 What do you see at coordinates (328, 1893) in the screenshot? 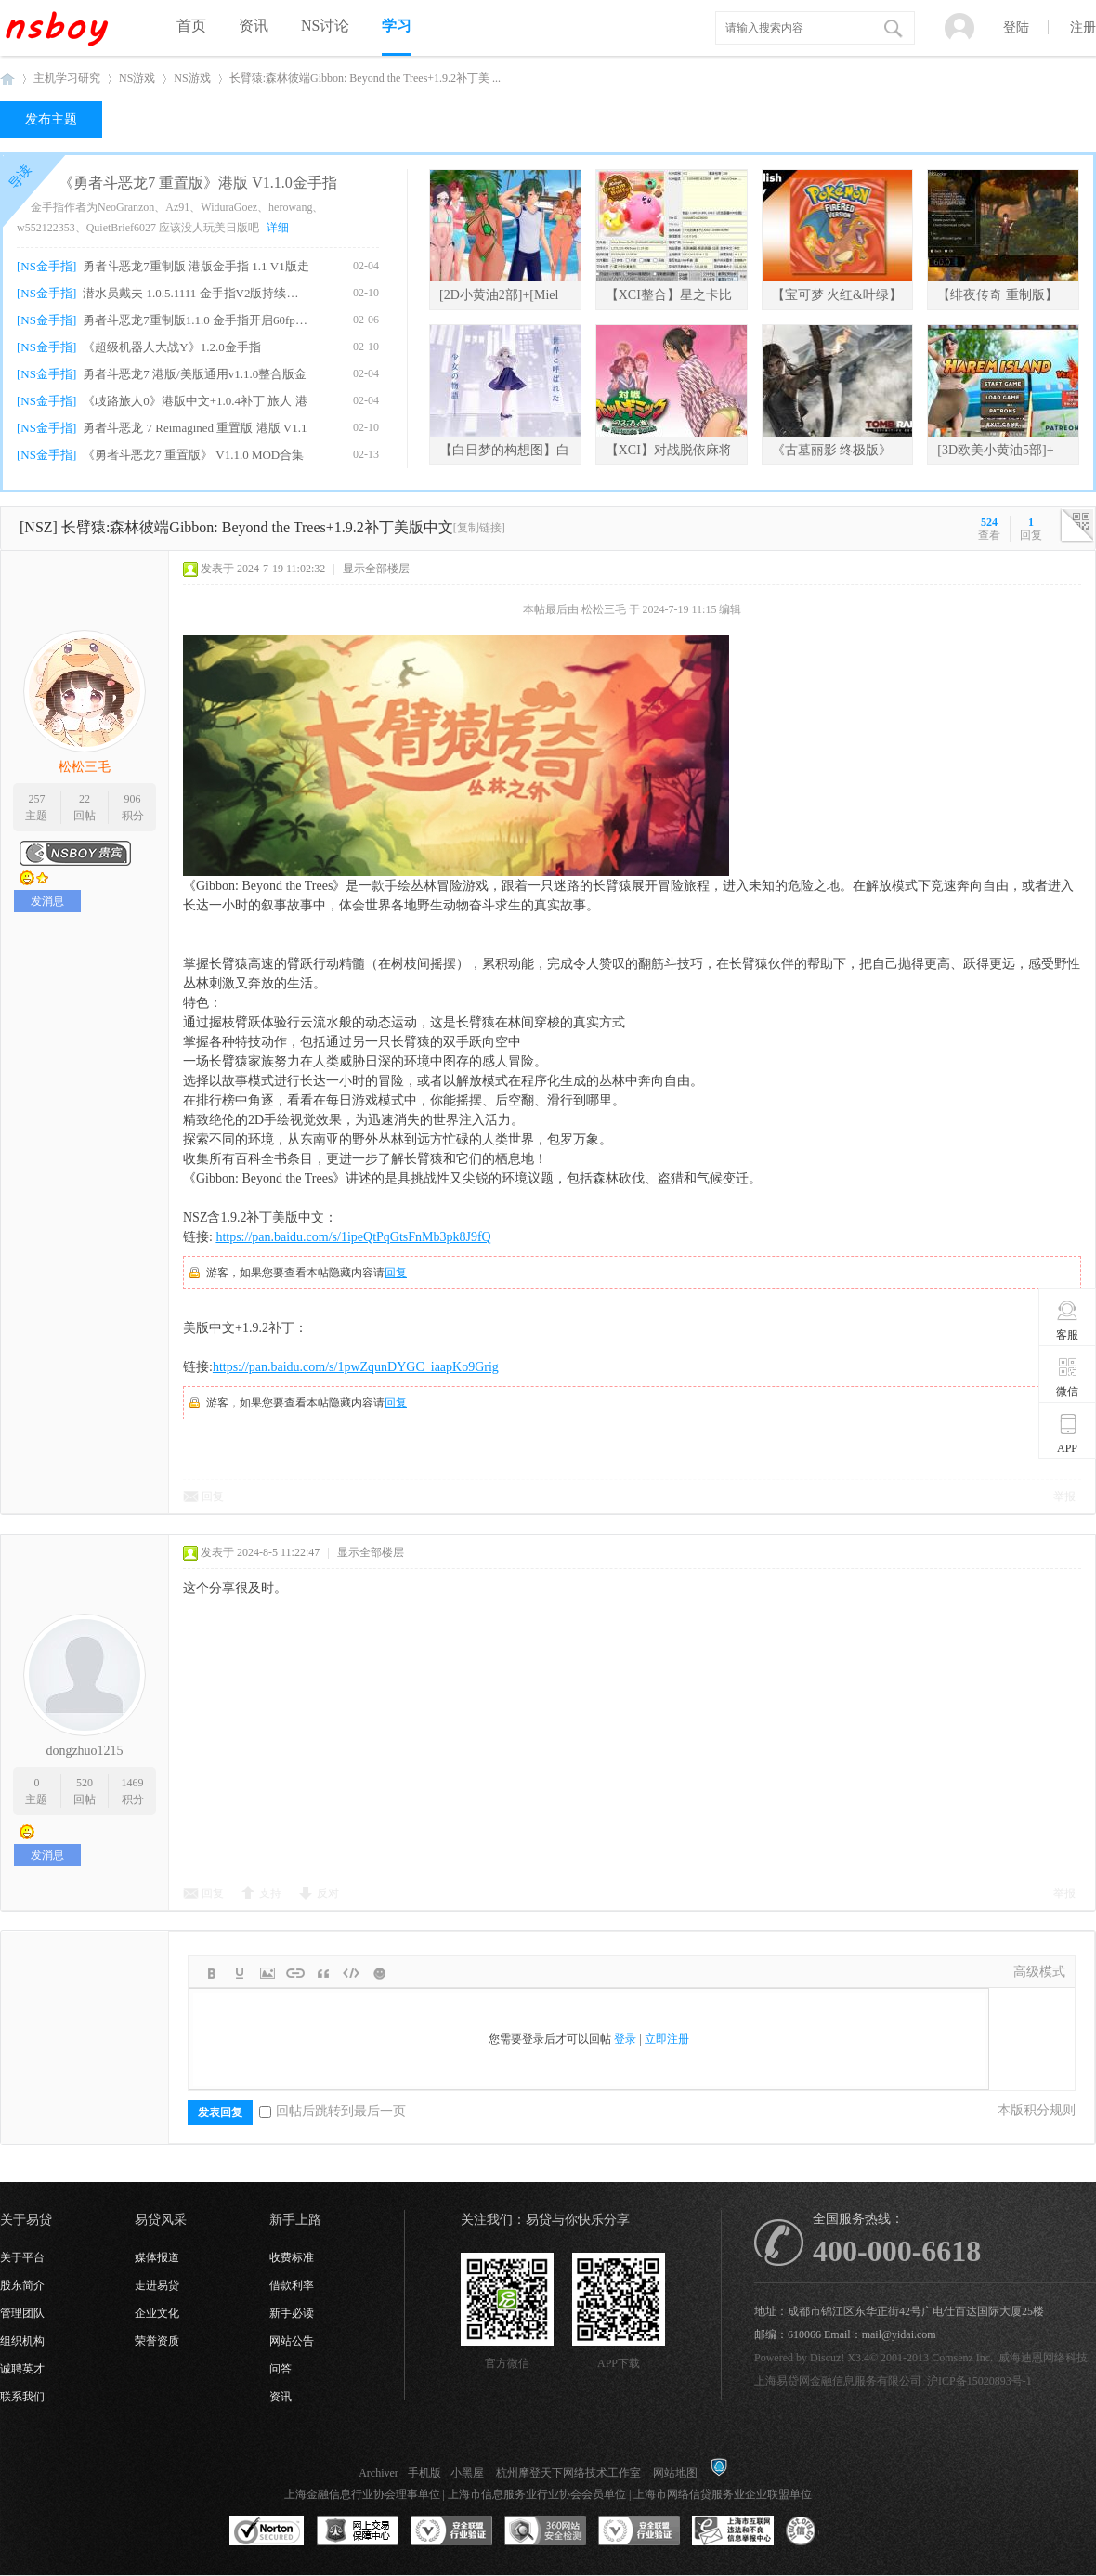
I see `反对` at bounding box center [328, 1893].